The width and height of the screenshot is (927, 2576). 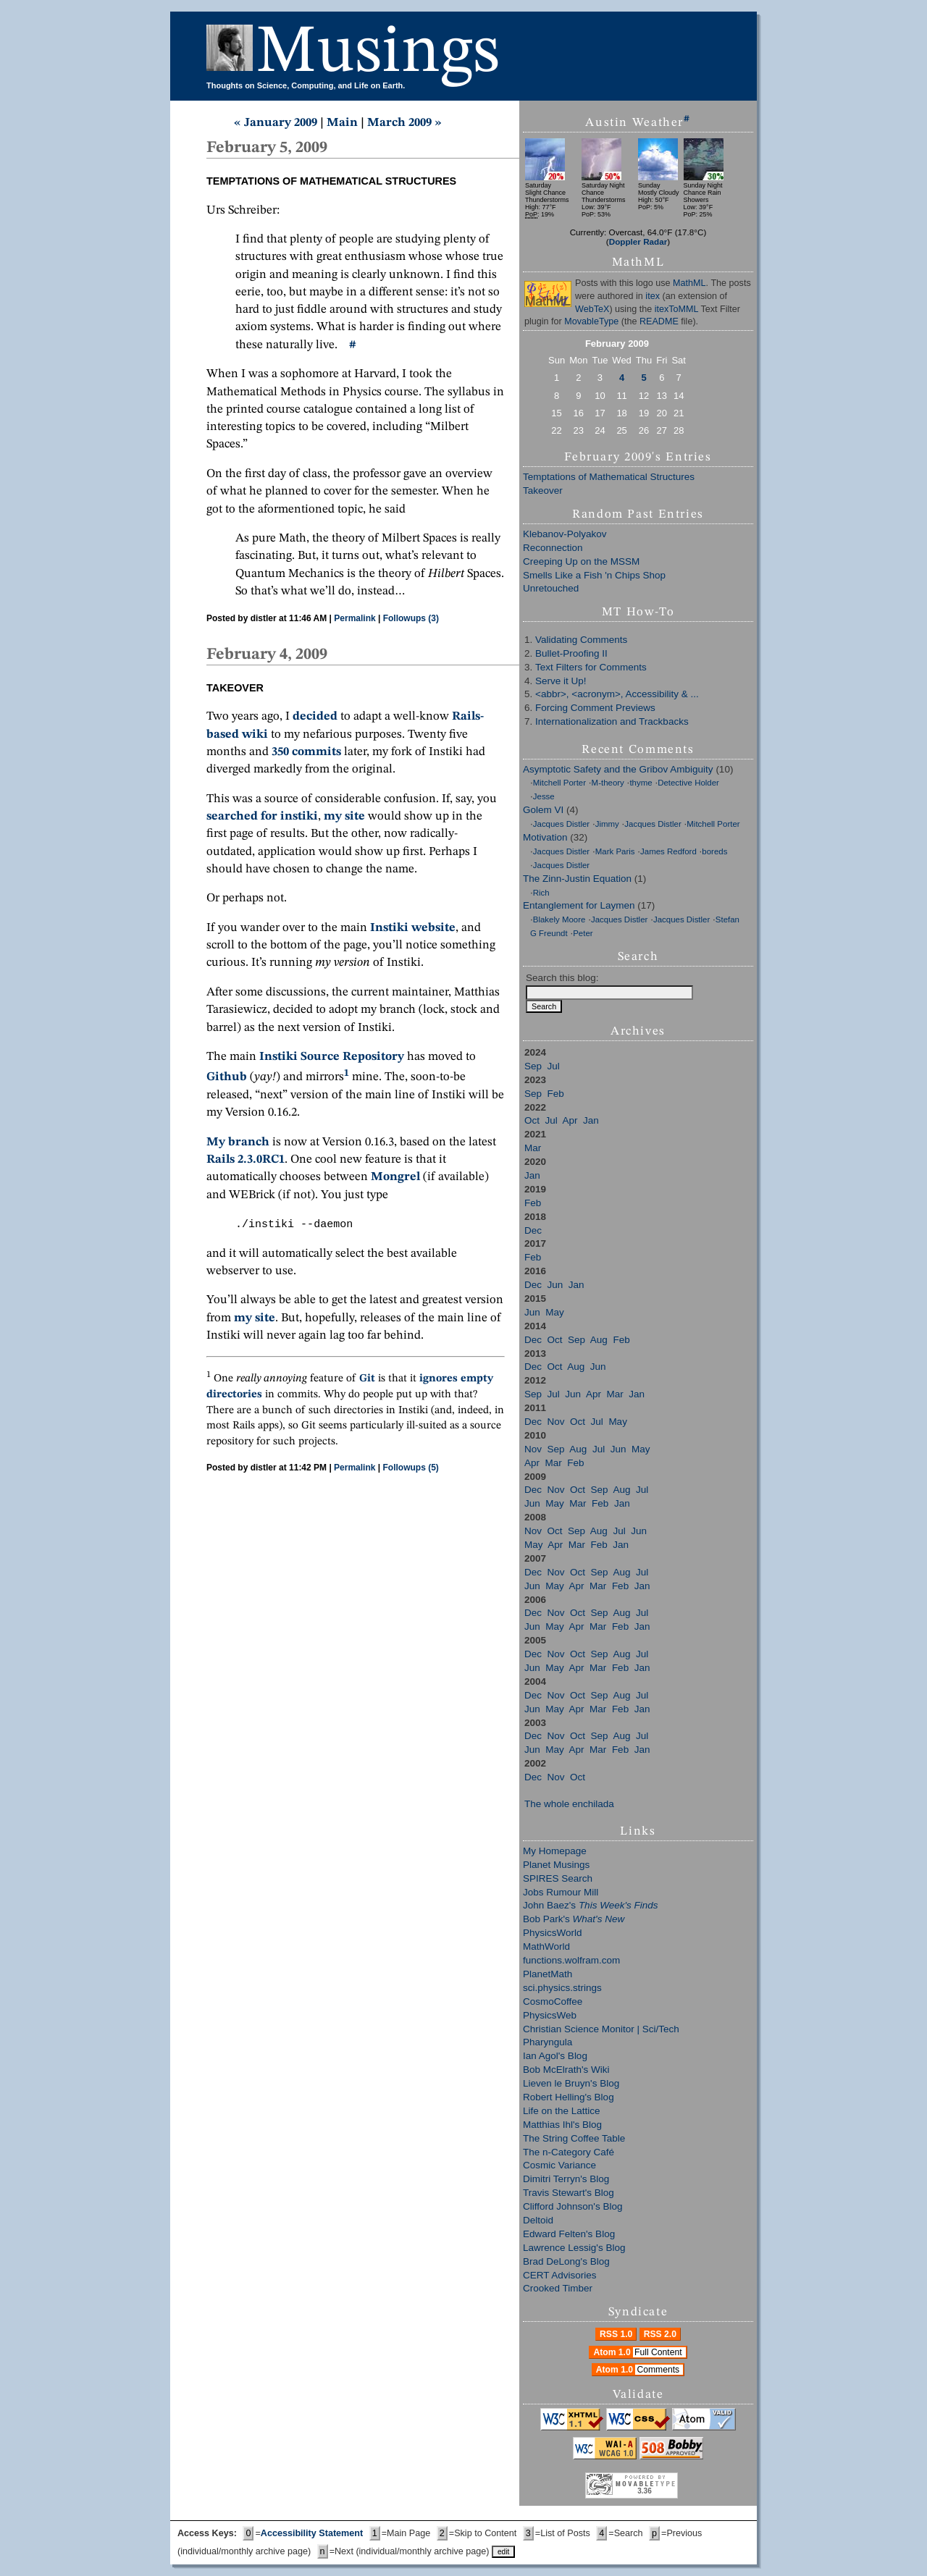 What do you see at coordinates (342, 123) in the screenshot?
I see `Main` at bounding box center [342, 123].